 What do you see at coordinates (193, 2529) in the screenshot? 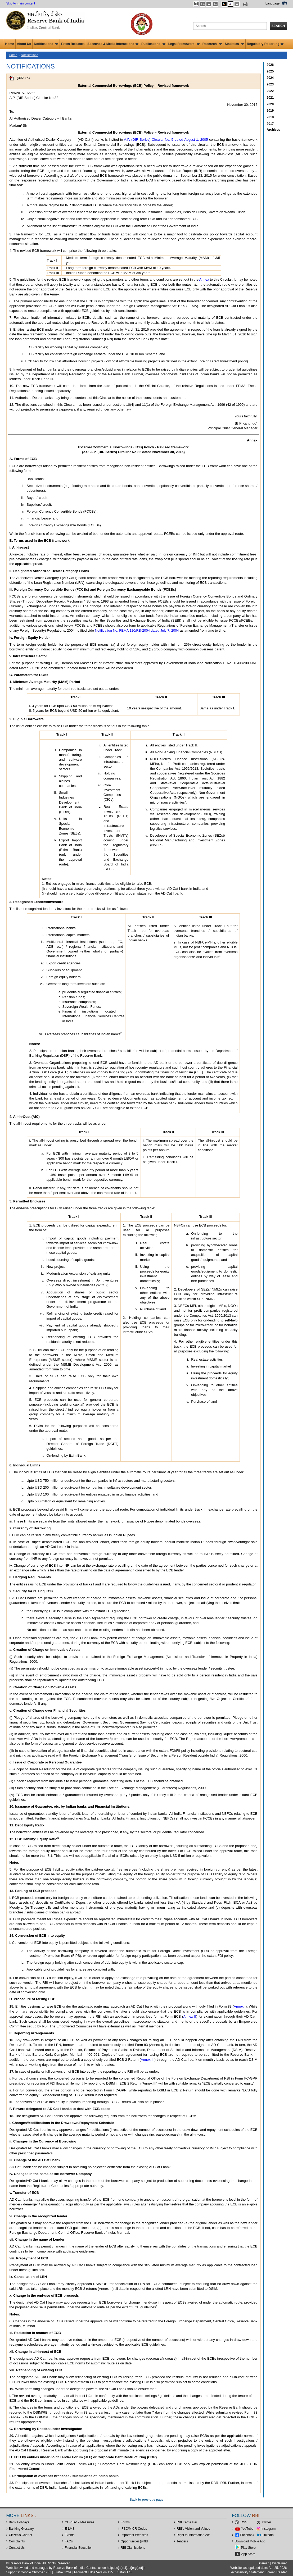
I see `RBI’s Vision and Values` at bounding box center [193, 2529].